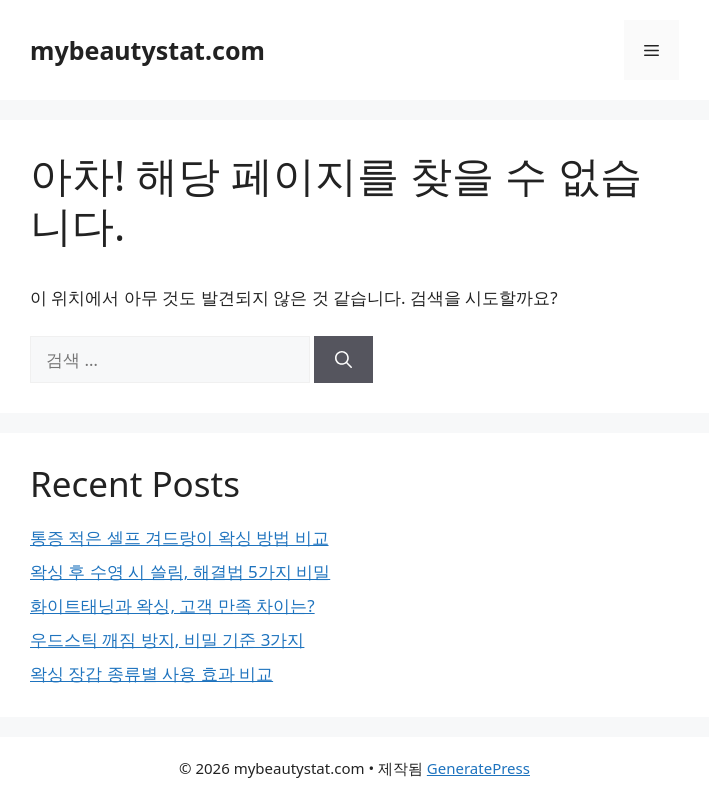  What do you see at coordinates (478, 768) in the screenshot?
I see `GeneratePress` at bounding box center [478, 768].